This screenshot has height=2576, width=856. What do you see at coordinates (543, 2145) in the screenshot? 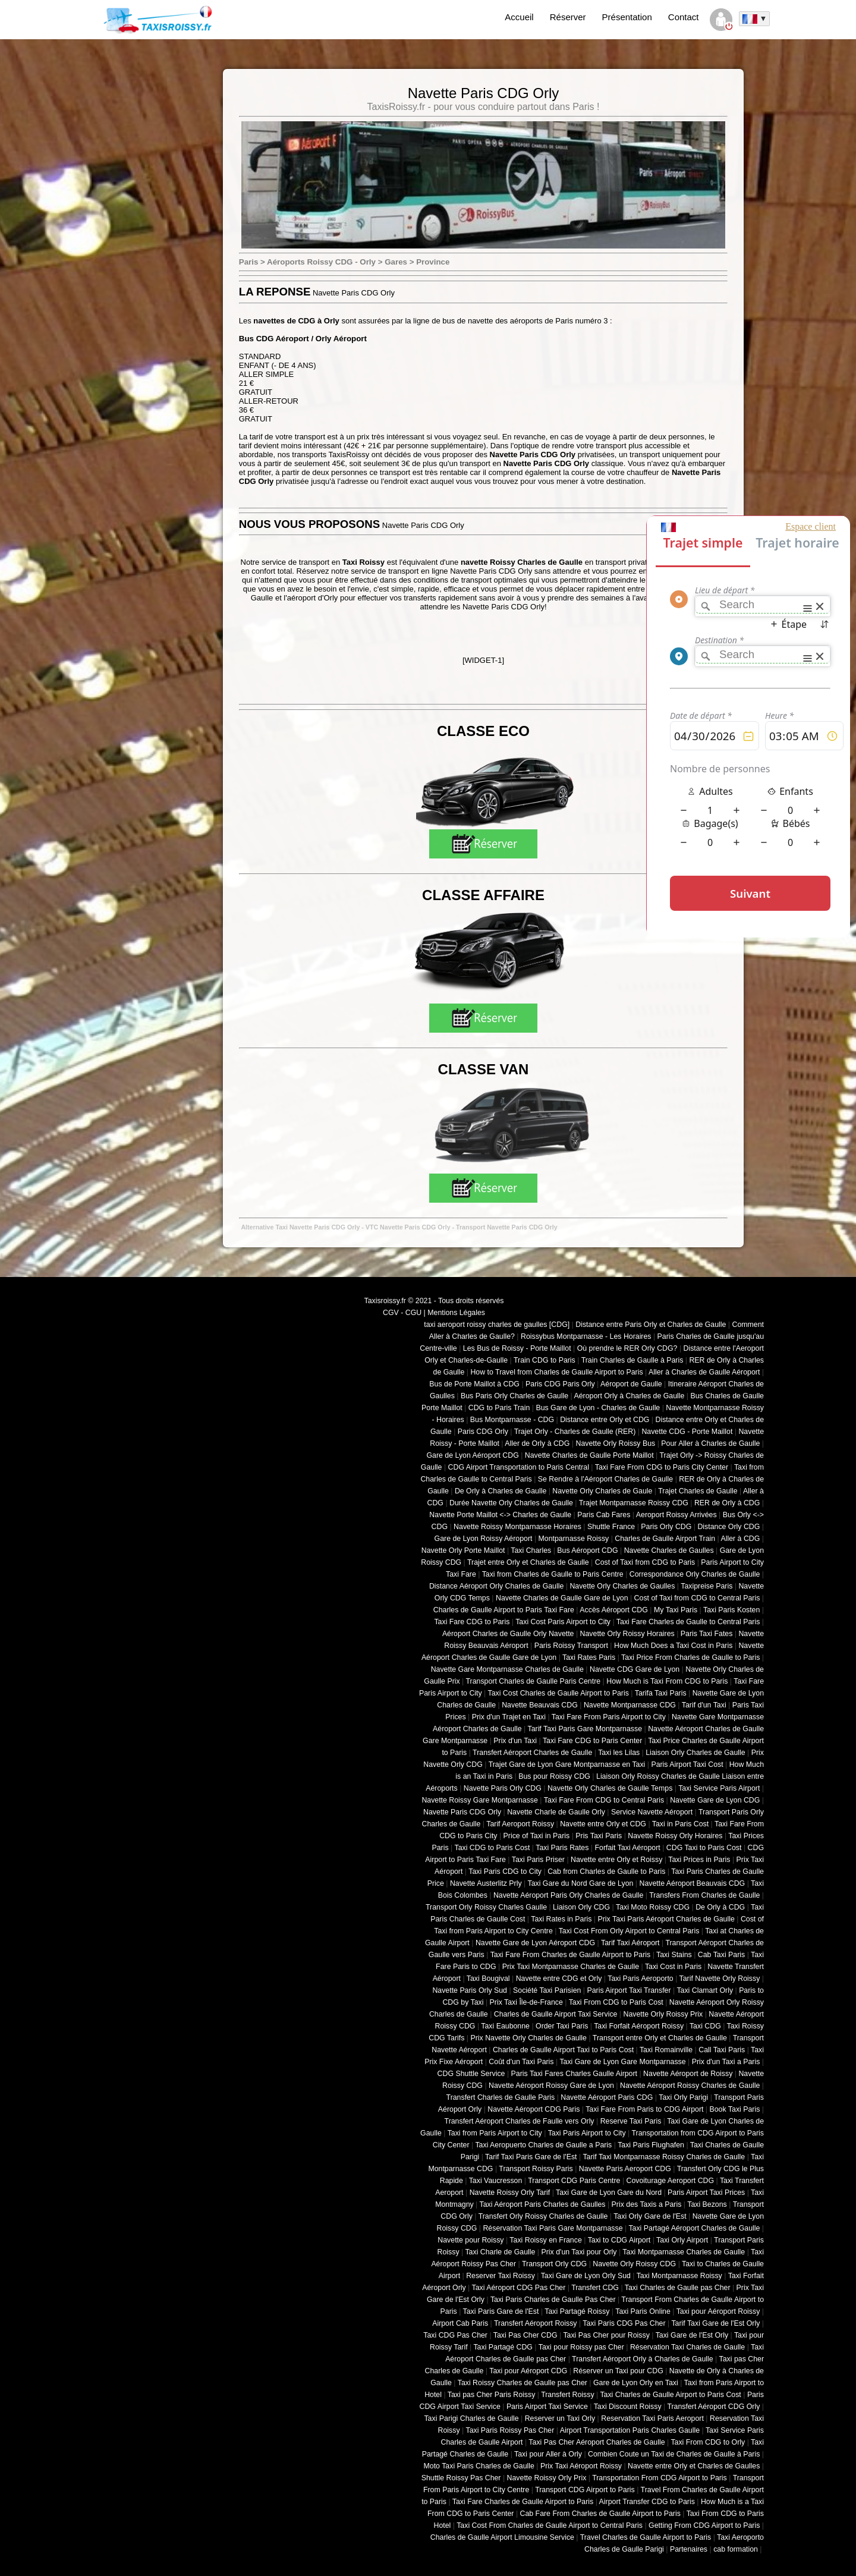
I see `Taxi Aeropuerto Charles de Gaulle a Paris` at bounding box center [543, 2145].